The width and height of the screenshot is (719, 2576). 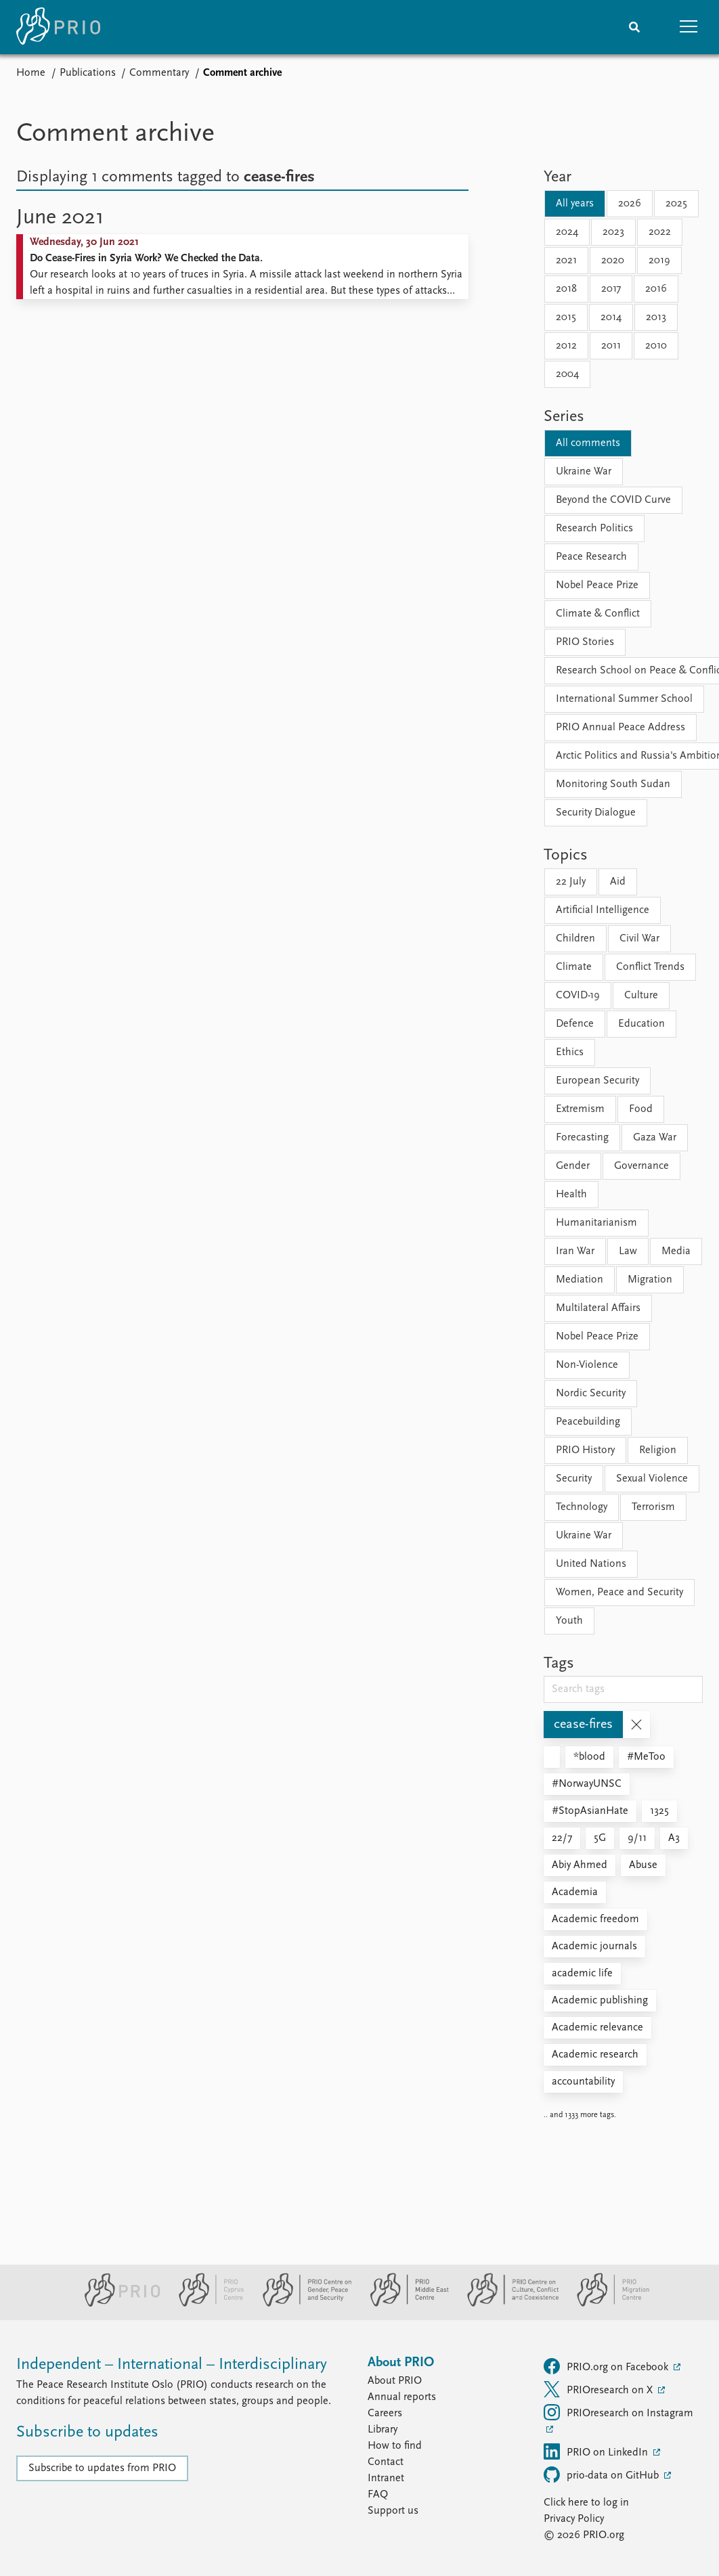 What do you see at coordinates (598, 1308) in the screenshot?
I see `Multilateral Affairs` at bounding box center [598, 1308].